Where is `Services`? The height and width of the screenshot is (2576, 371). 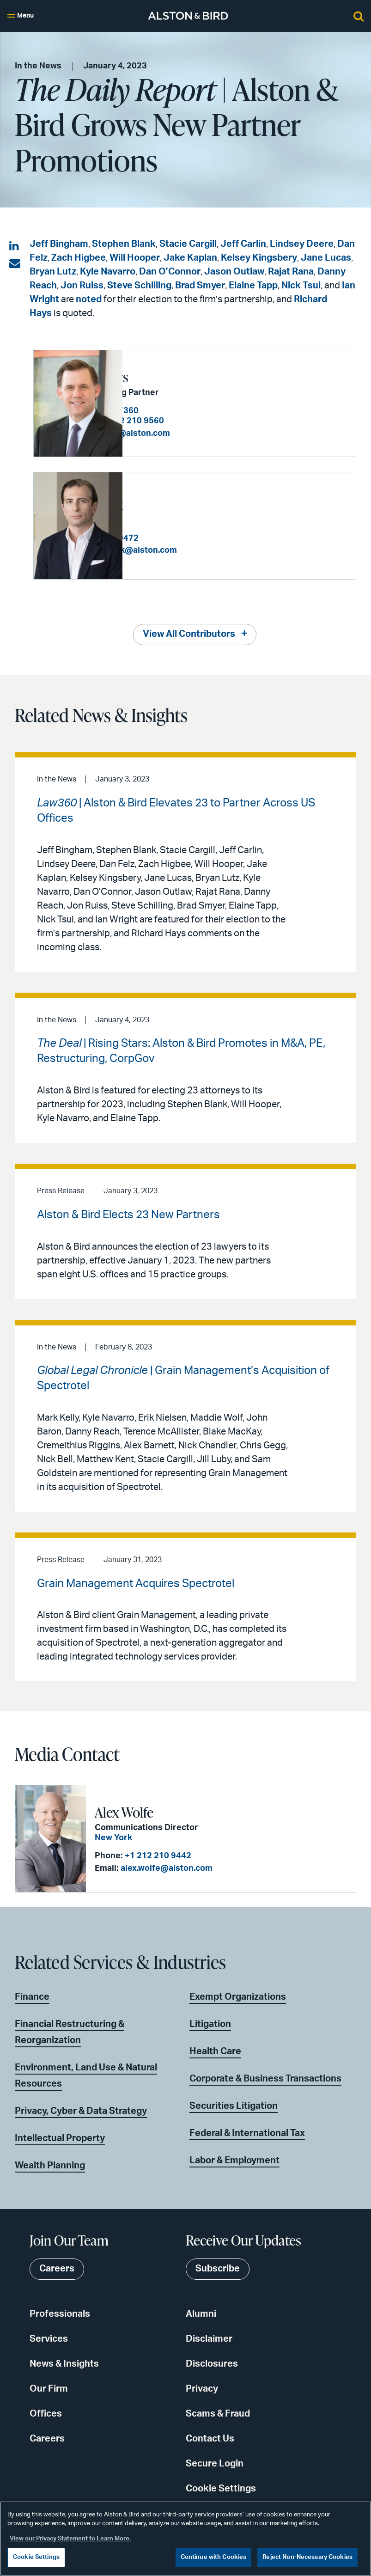
Services is located at coordinates (49, 2338).